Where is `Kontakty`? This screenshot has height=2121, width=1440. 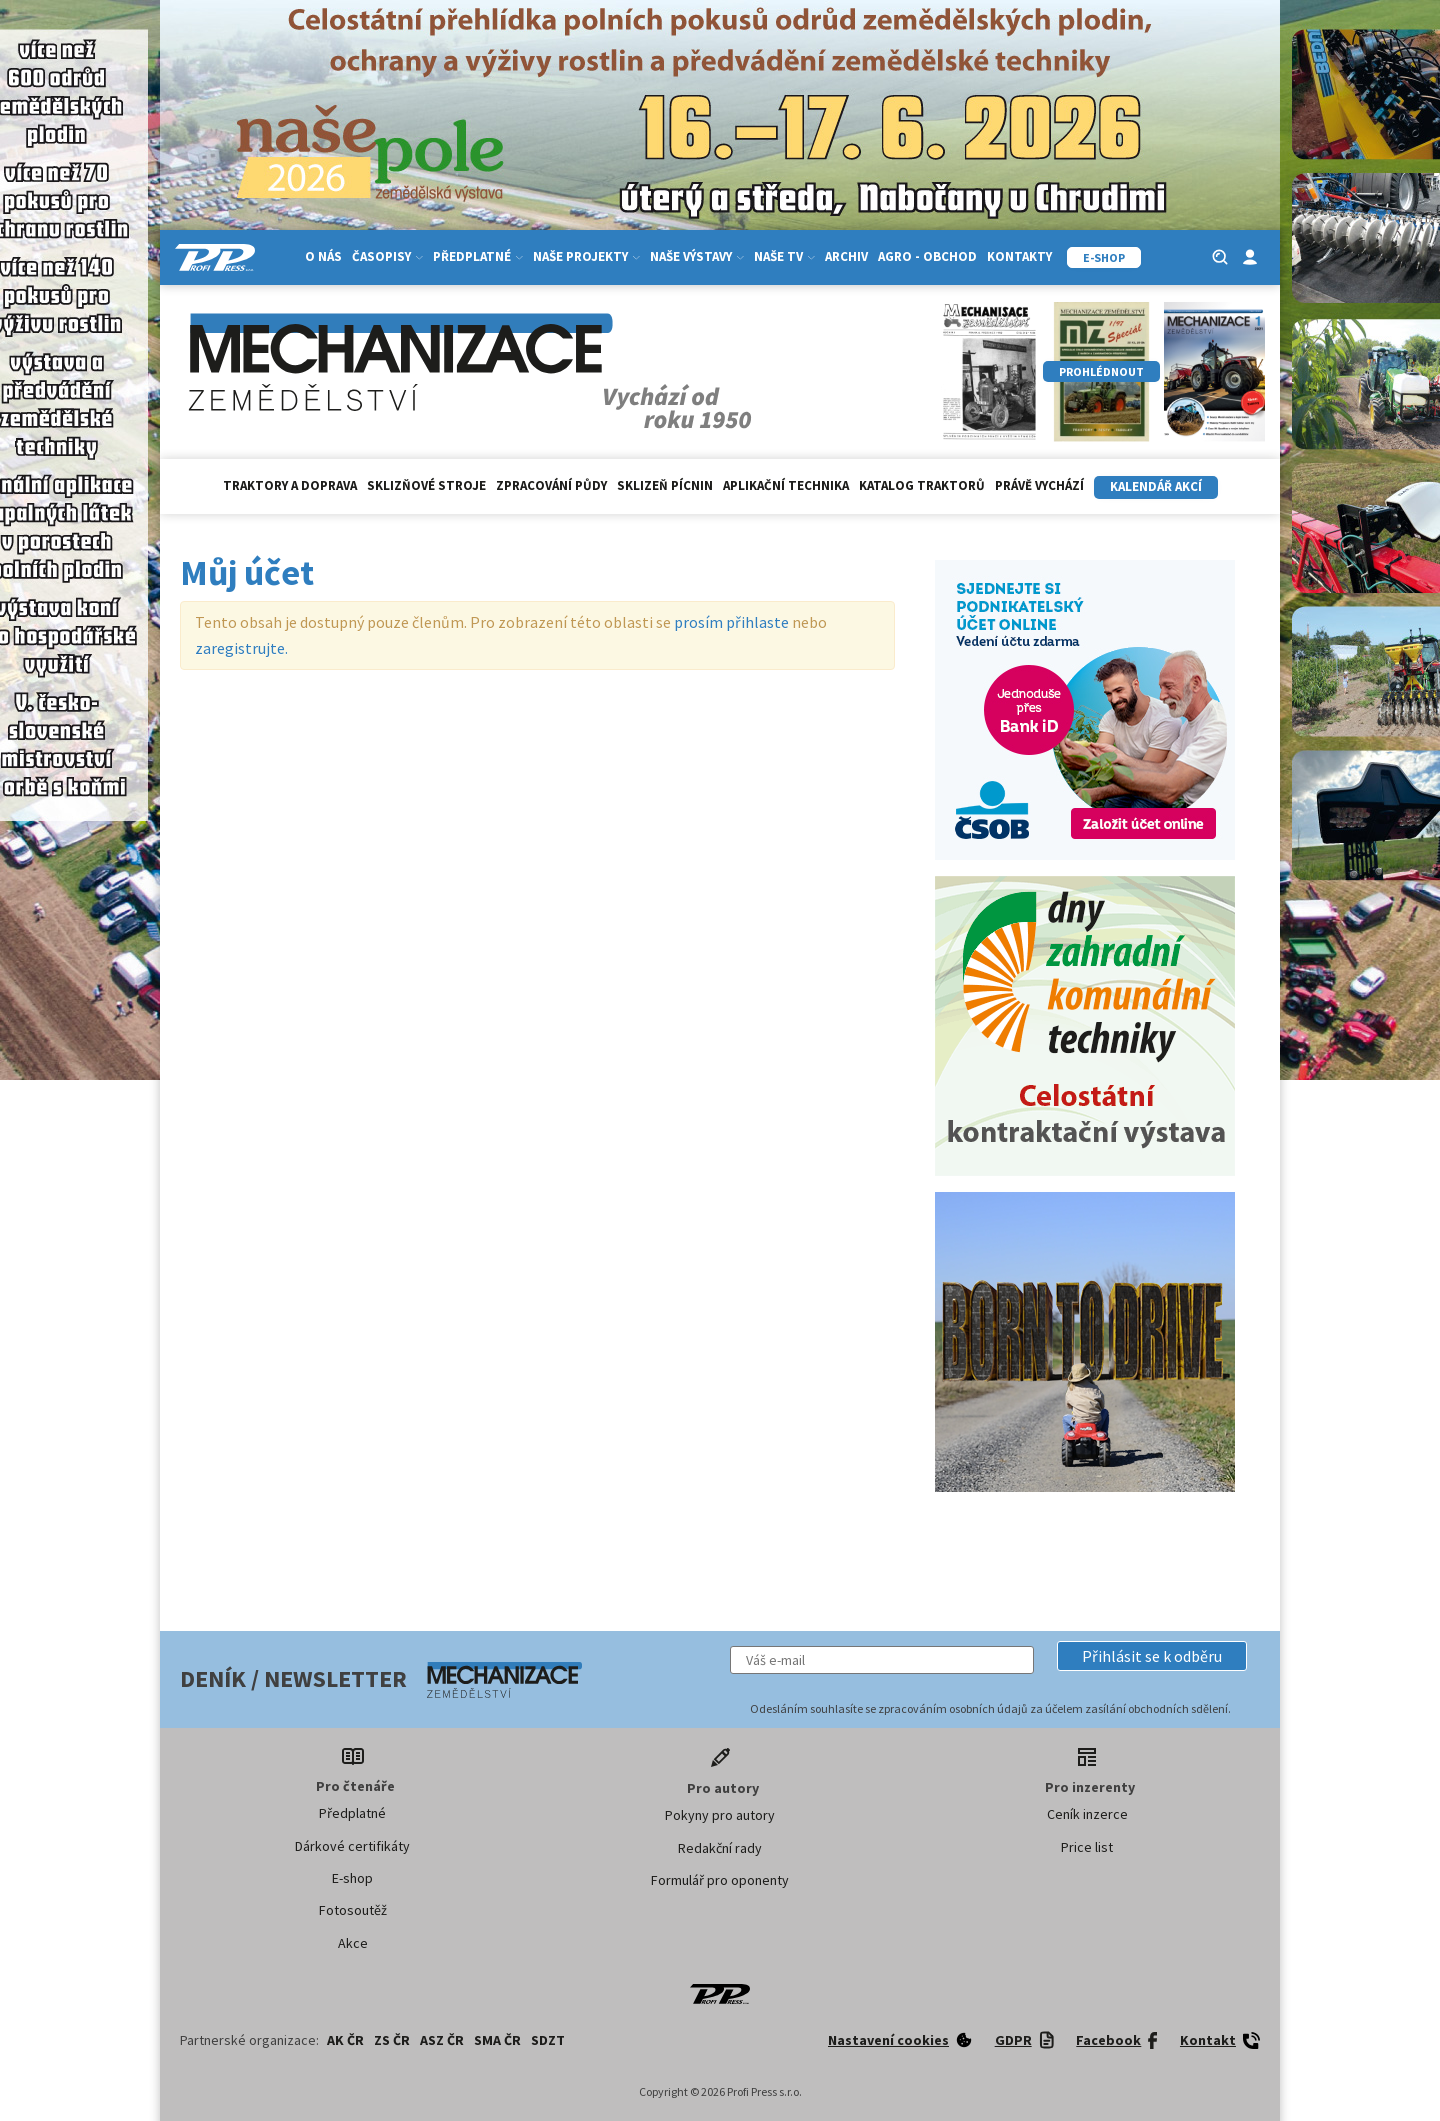
Kontakty is located at coordinates (1019, 256).